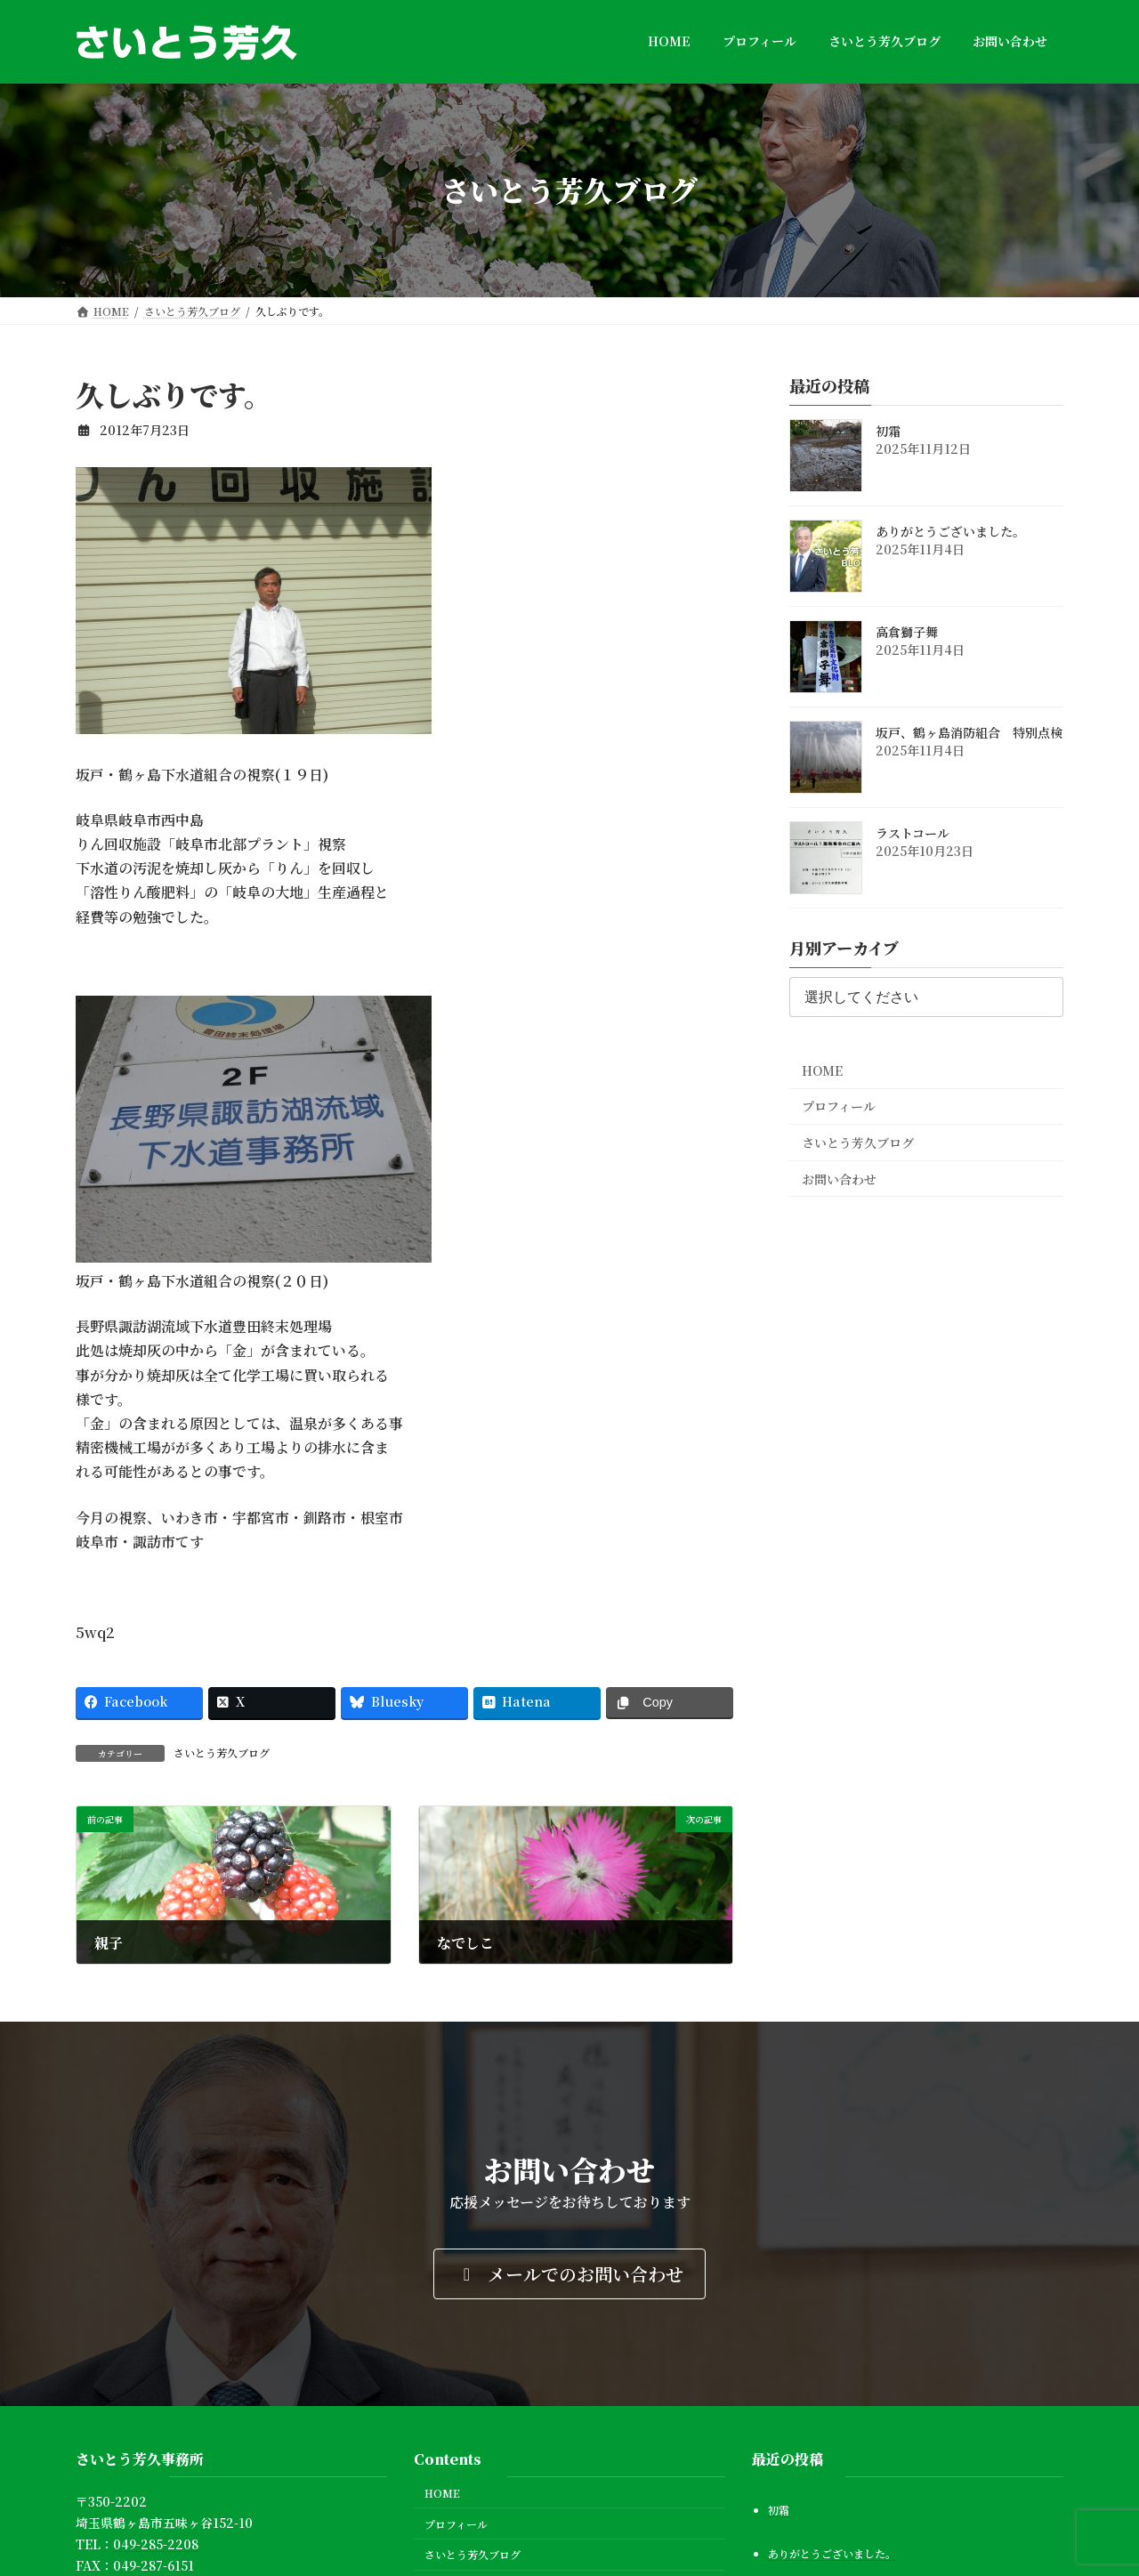  What do you see at coordinates (822, 1069) in the screenshot?
I see `HOME` at bounding box center [822, 1069].